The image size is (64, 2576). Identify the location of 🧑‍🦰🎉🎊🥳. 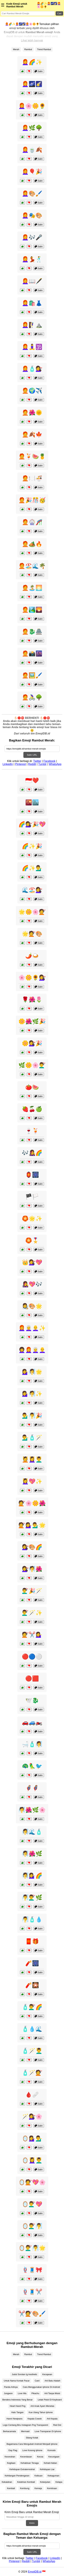
(32, 500).